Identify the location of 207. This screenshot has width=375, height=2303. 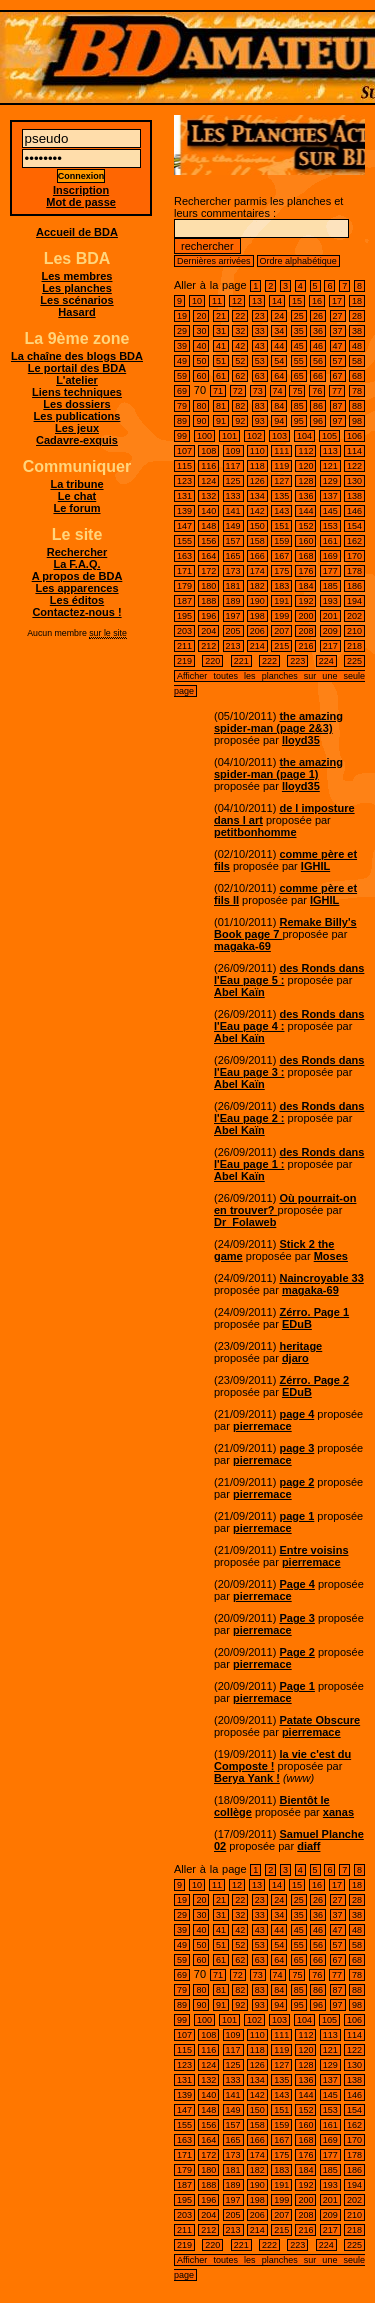
(281, 631).